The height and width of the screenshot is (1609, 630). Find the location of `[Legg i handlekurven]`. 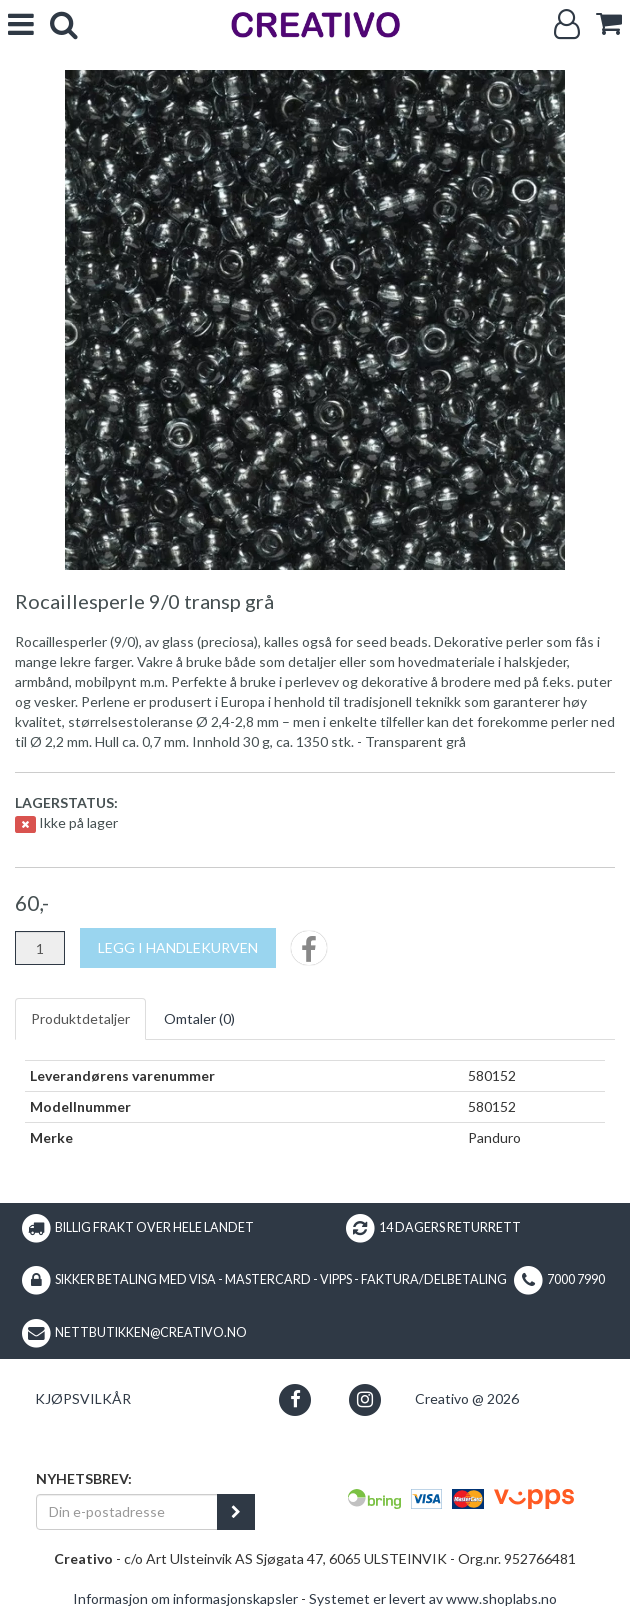

[Legg i handlekurven] is located at coordinates (178, 948).